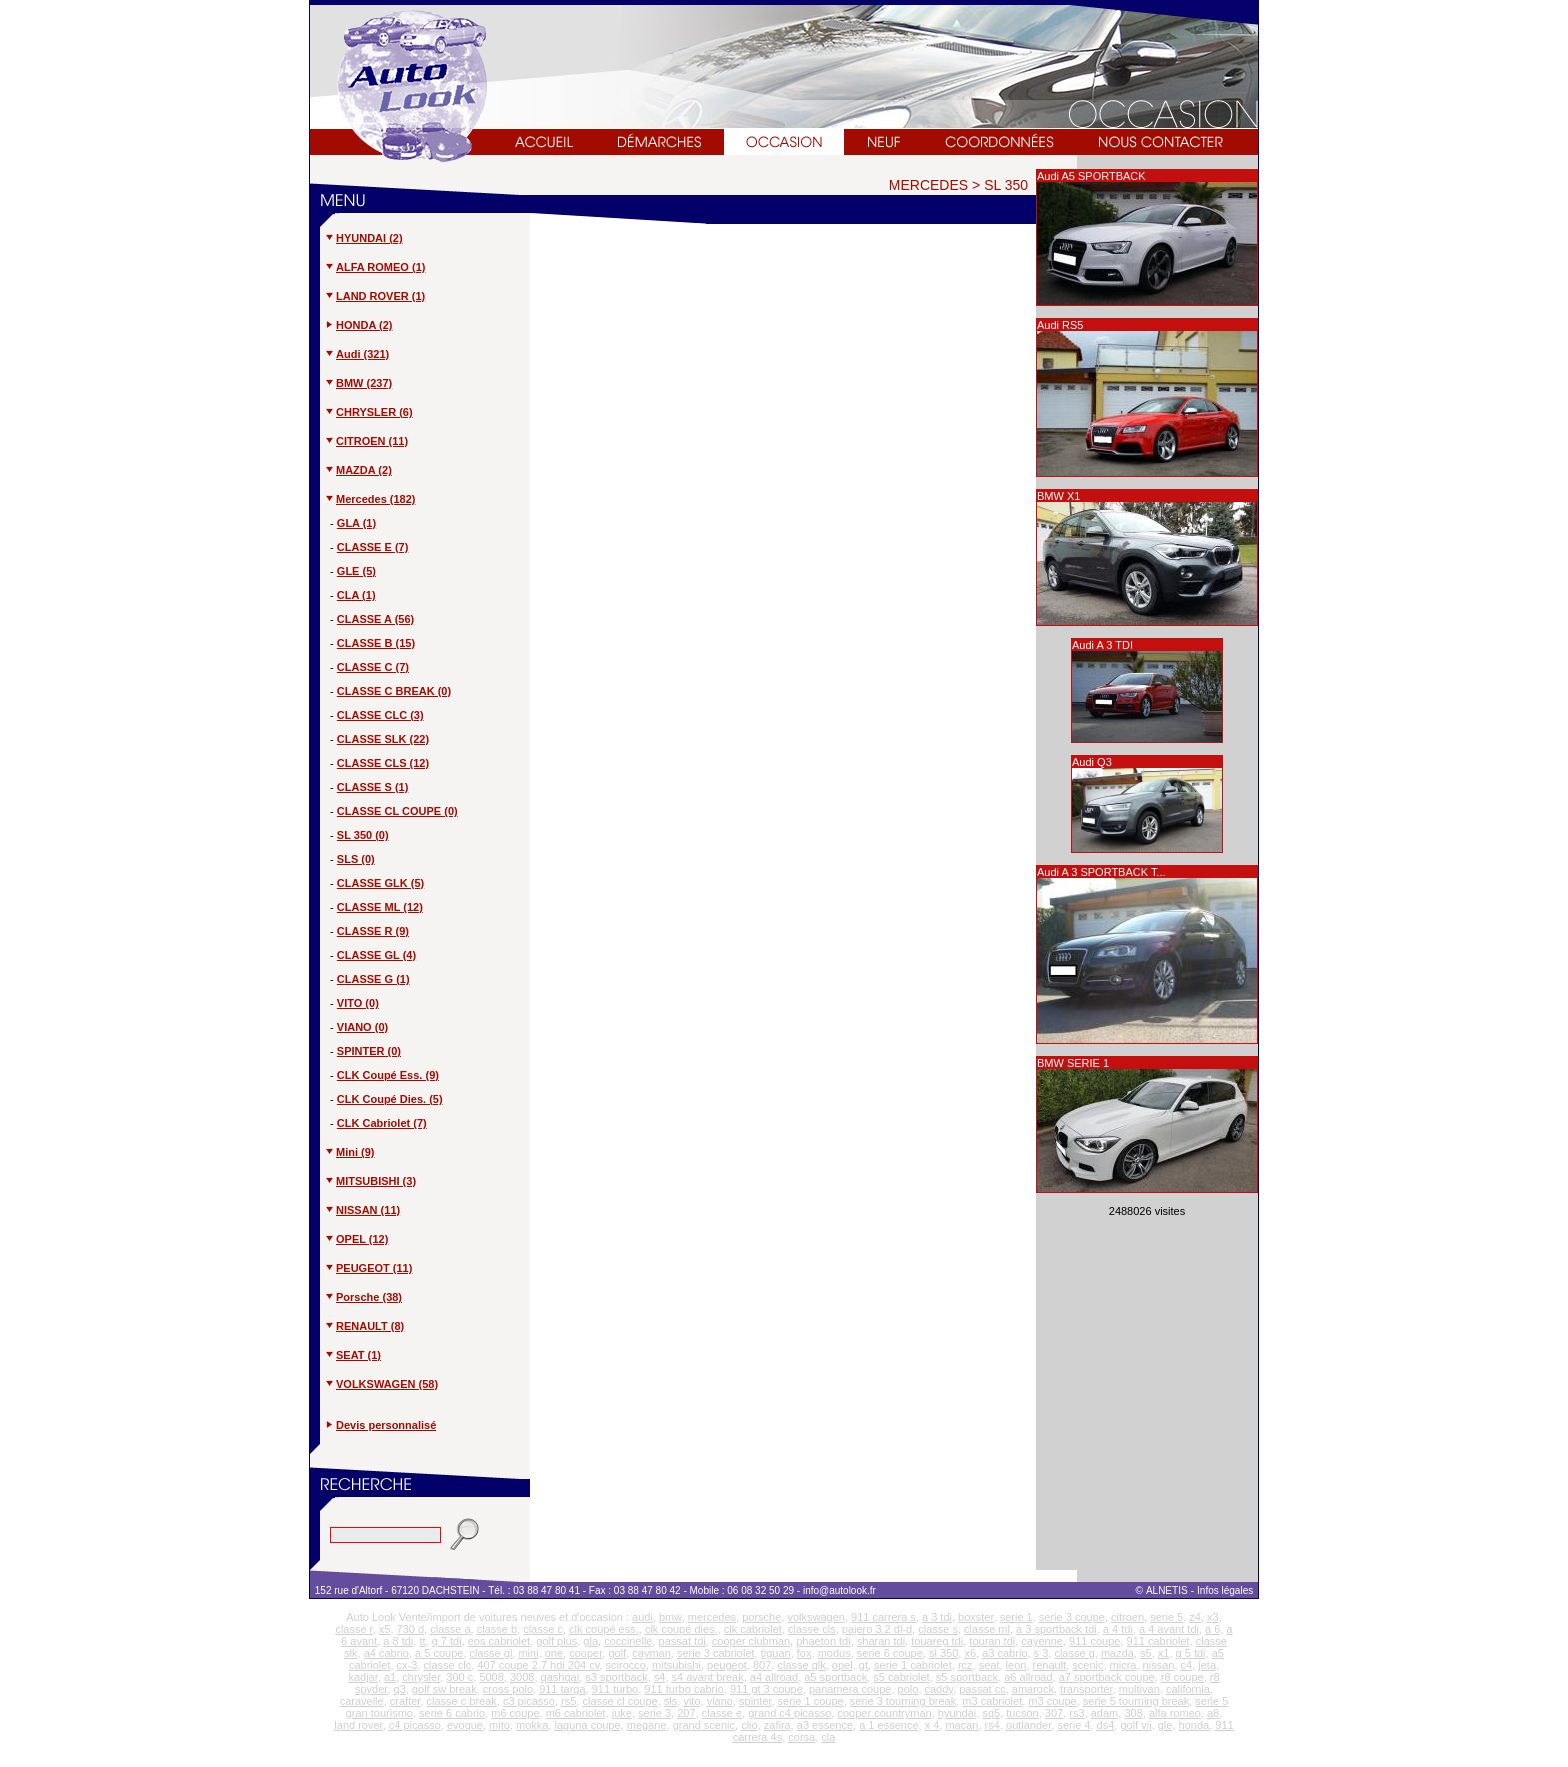 This screenshot has height=1767, width=1568. I want to click on a5 sportback, so click(835, 1677).